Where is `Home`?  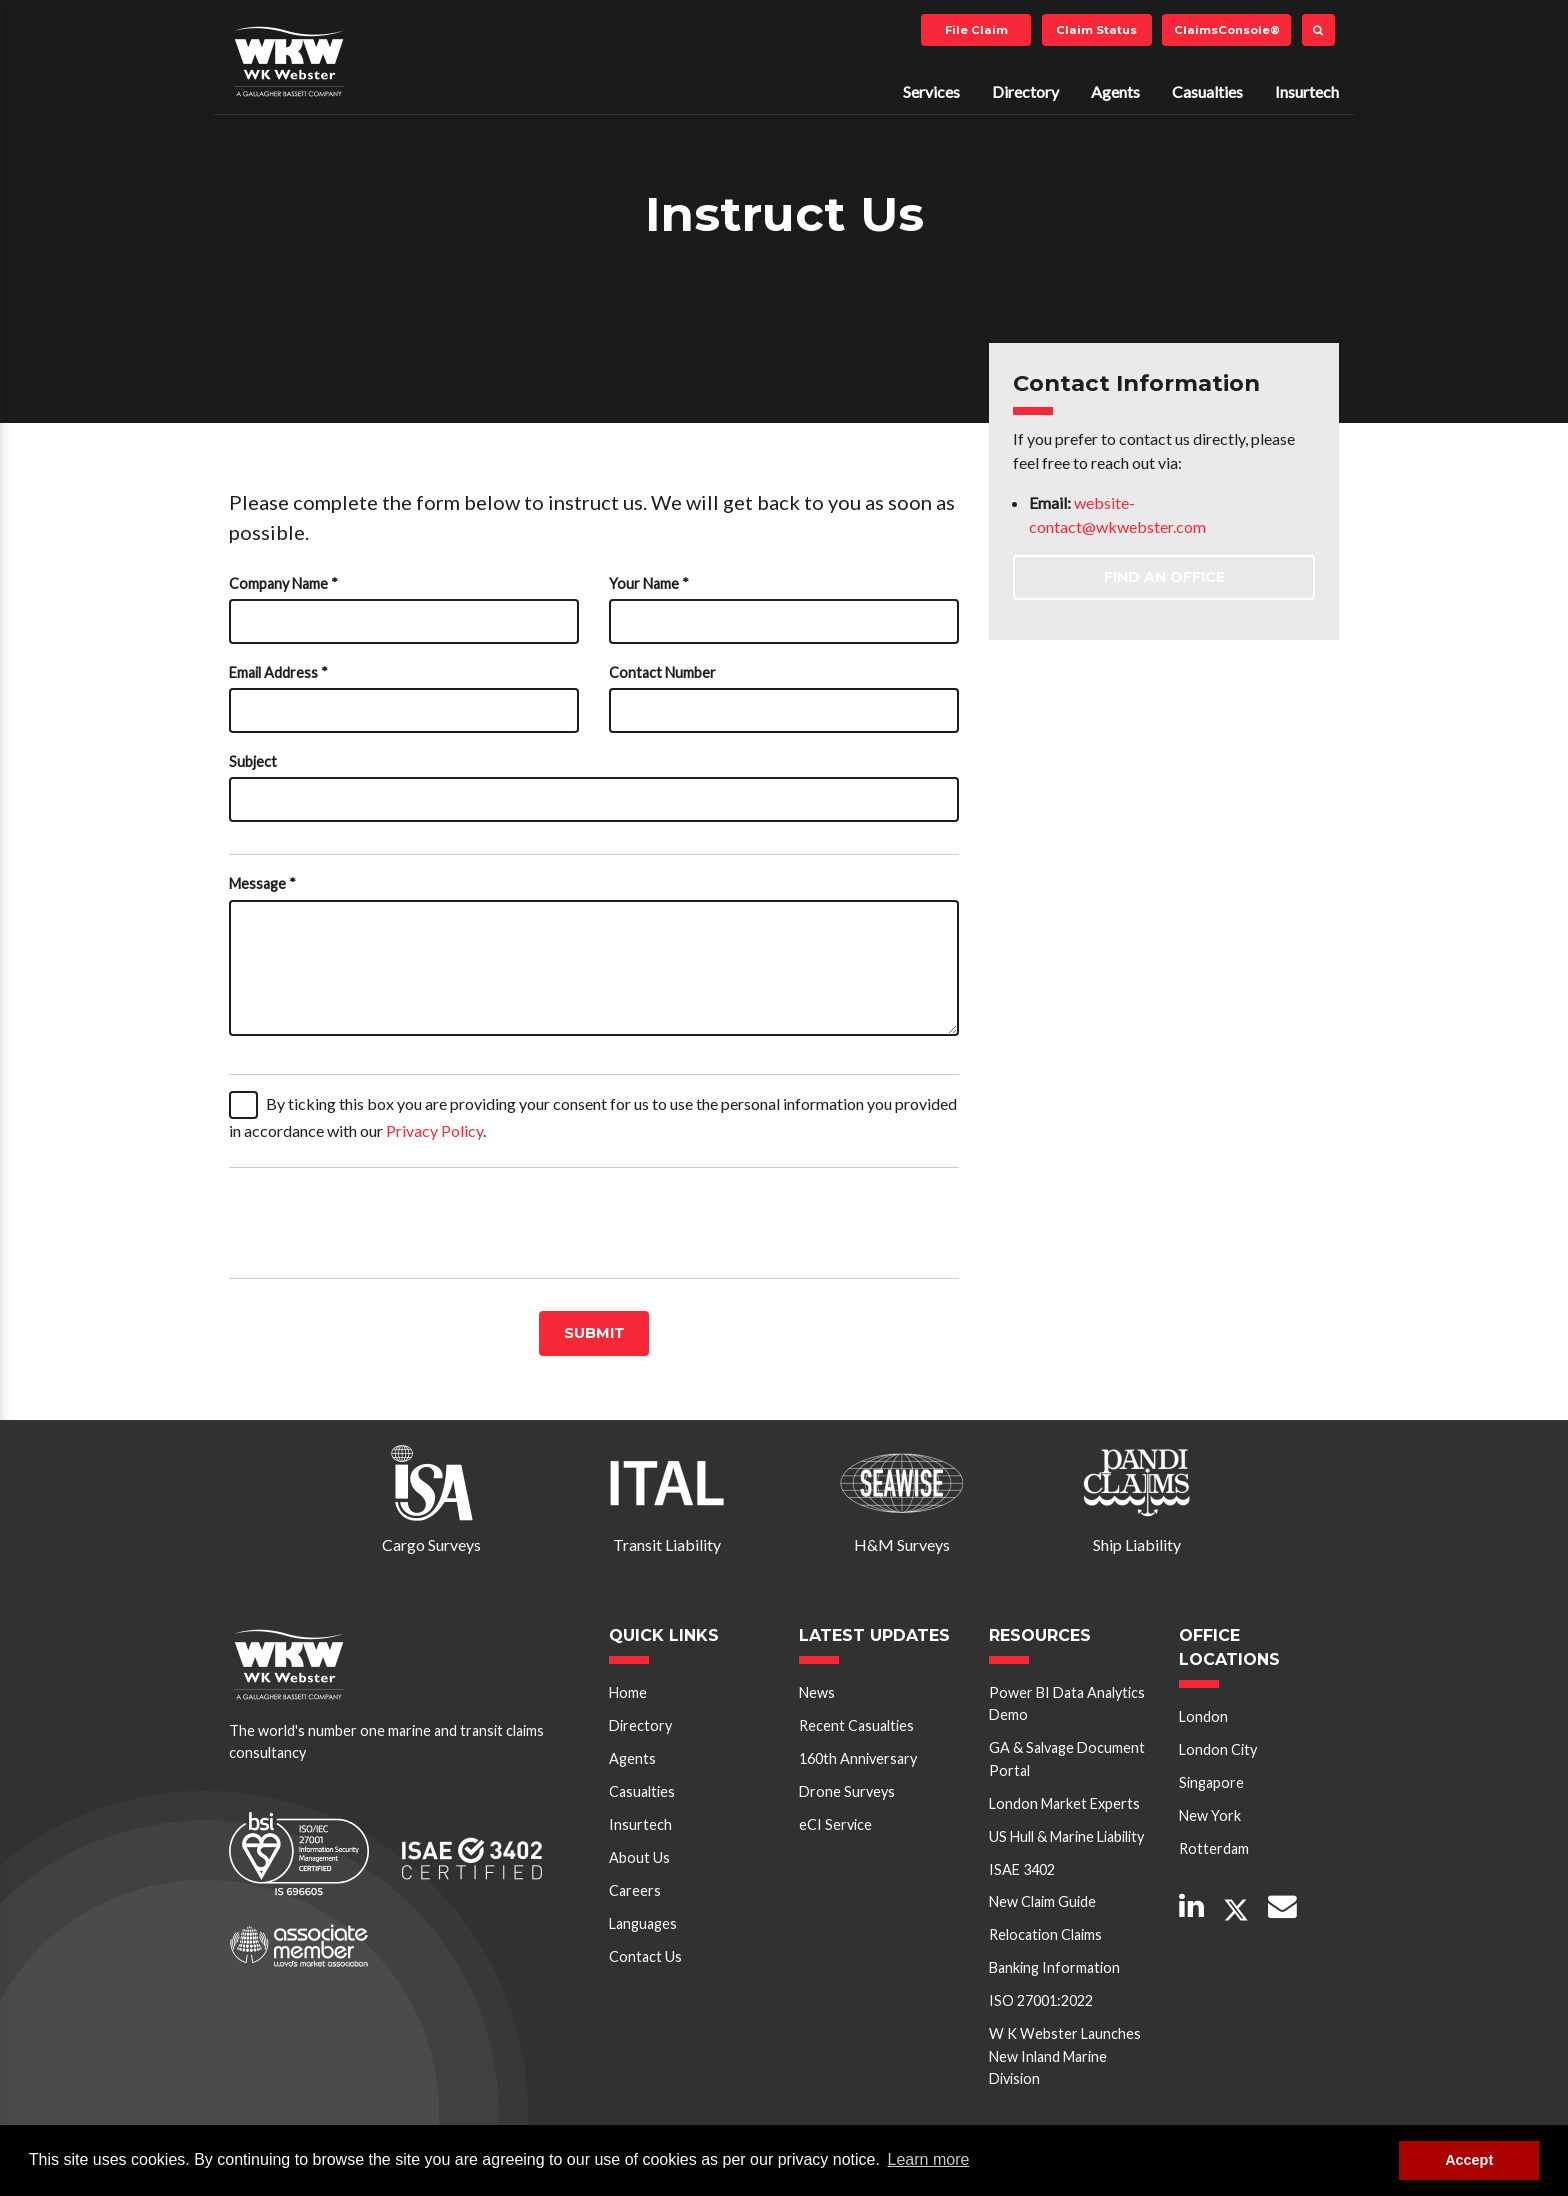
Home is located at coordinates (628, 1692).